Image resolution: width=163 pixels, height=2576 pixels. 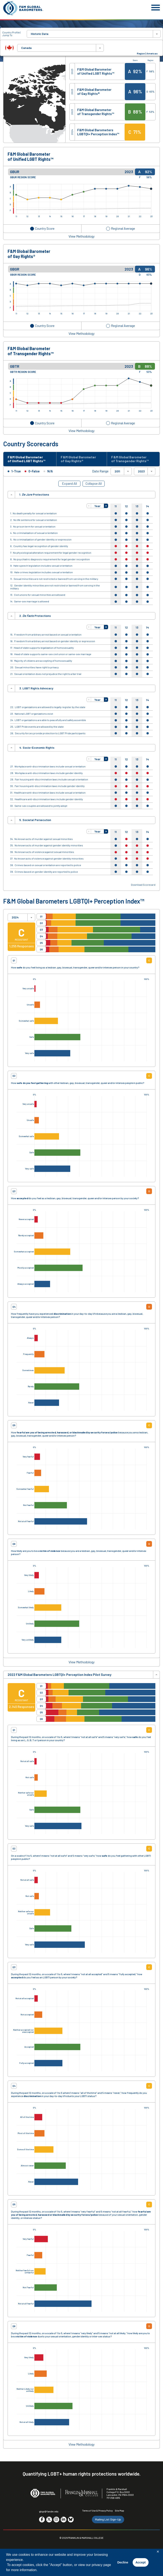 What do you see at coordinates (94, 483) in the screenshot?
I see `Collapse All` at bounding box center [94, 483].